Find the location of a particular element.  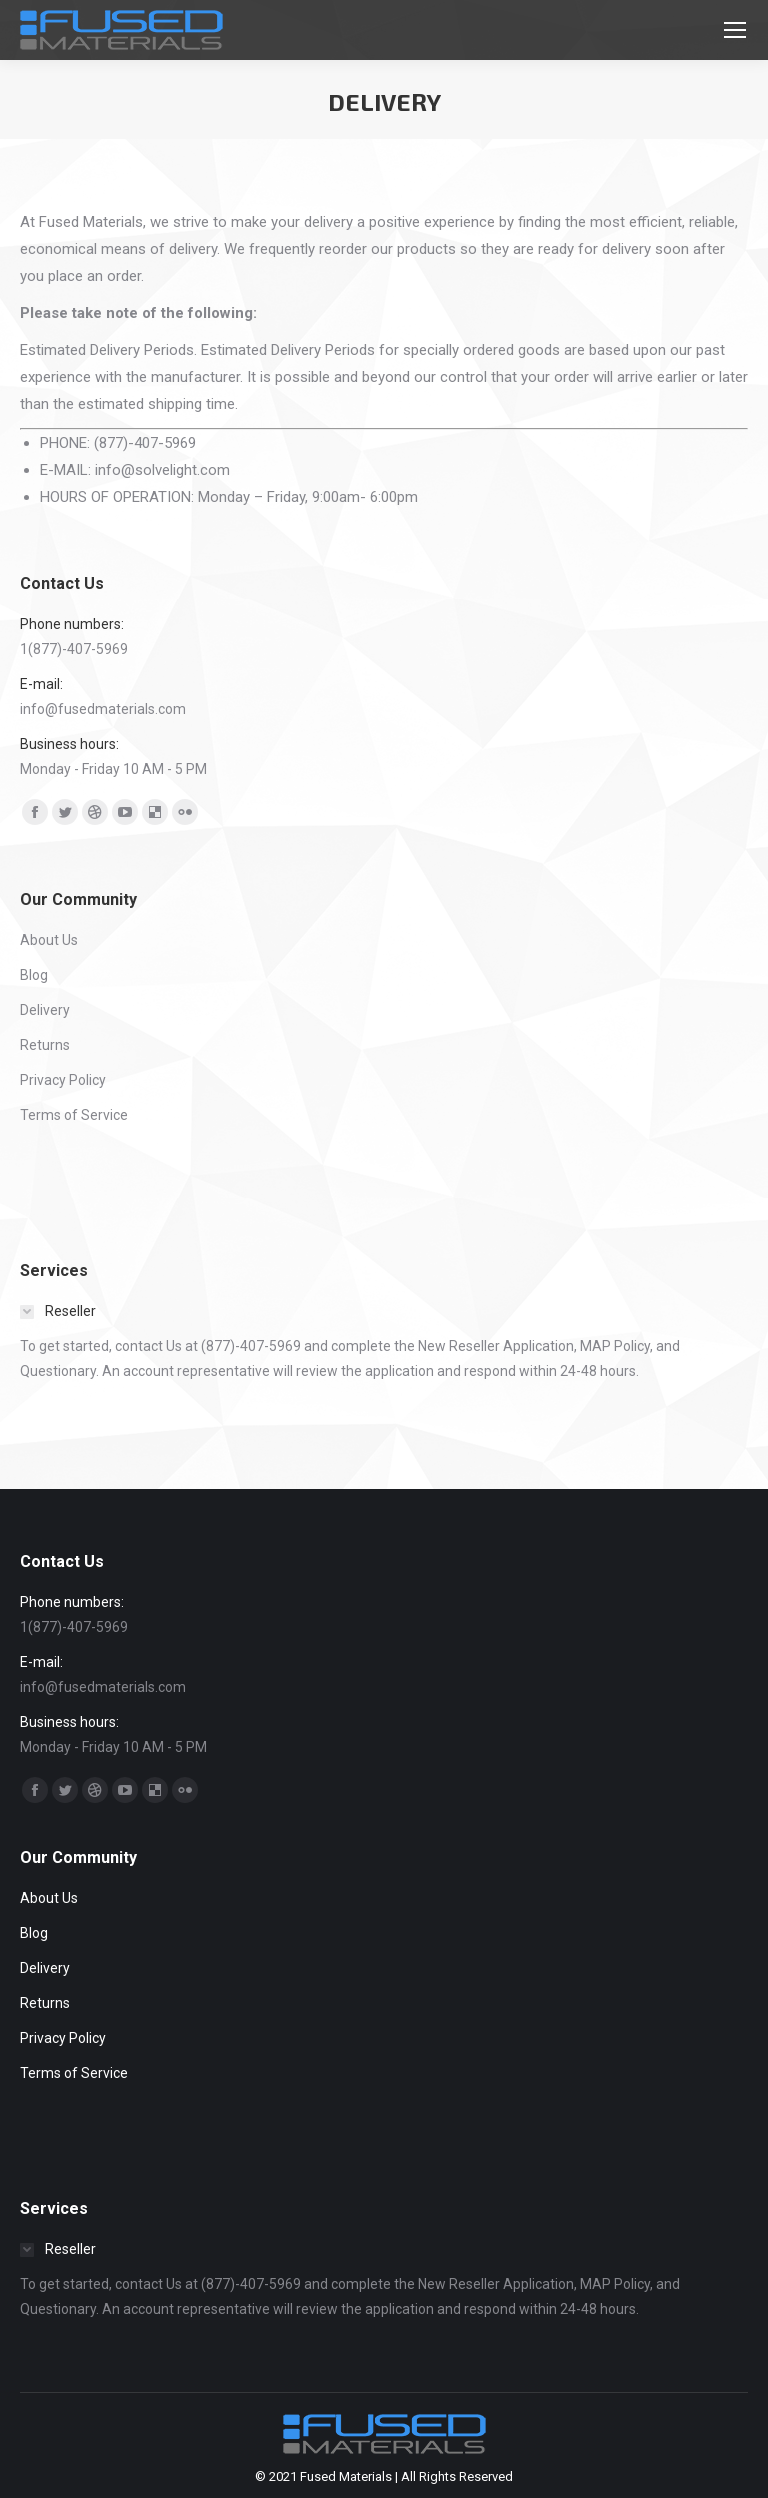

Privacy Policy is located at coordinates (63, 1080).